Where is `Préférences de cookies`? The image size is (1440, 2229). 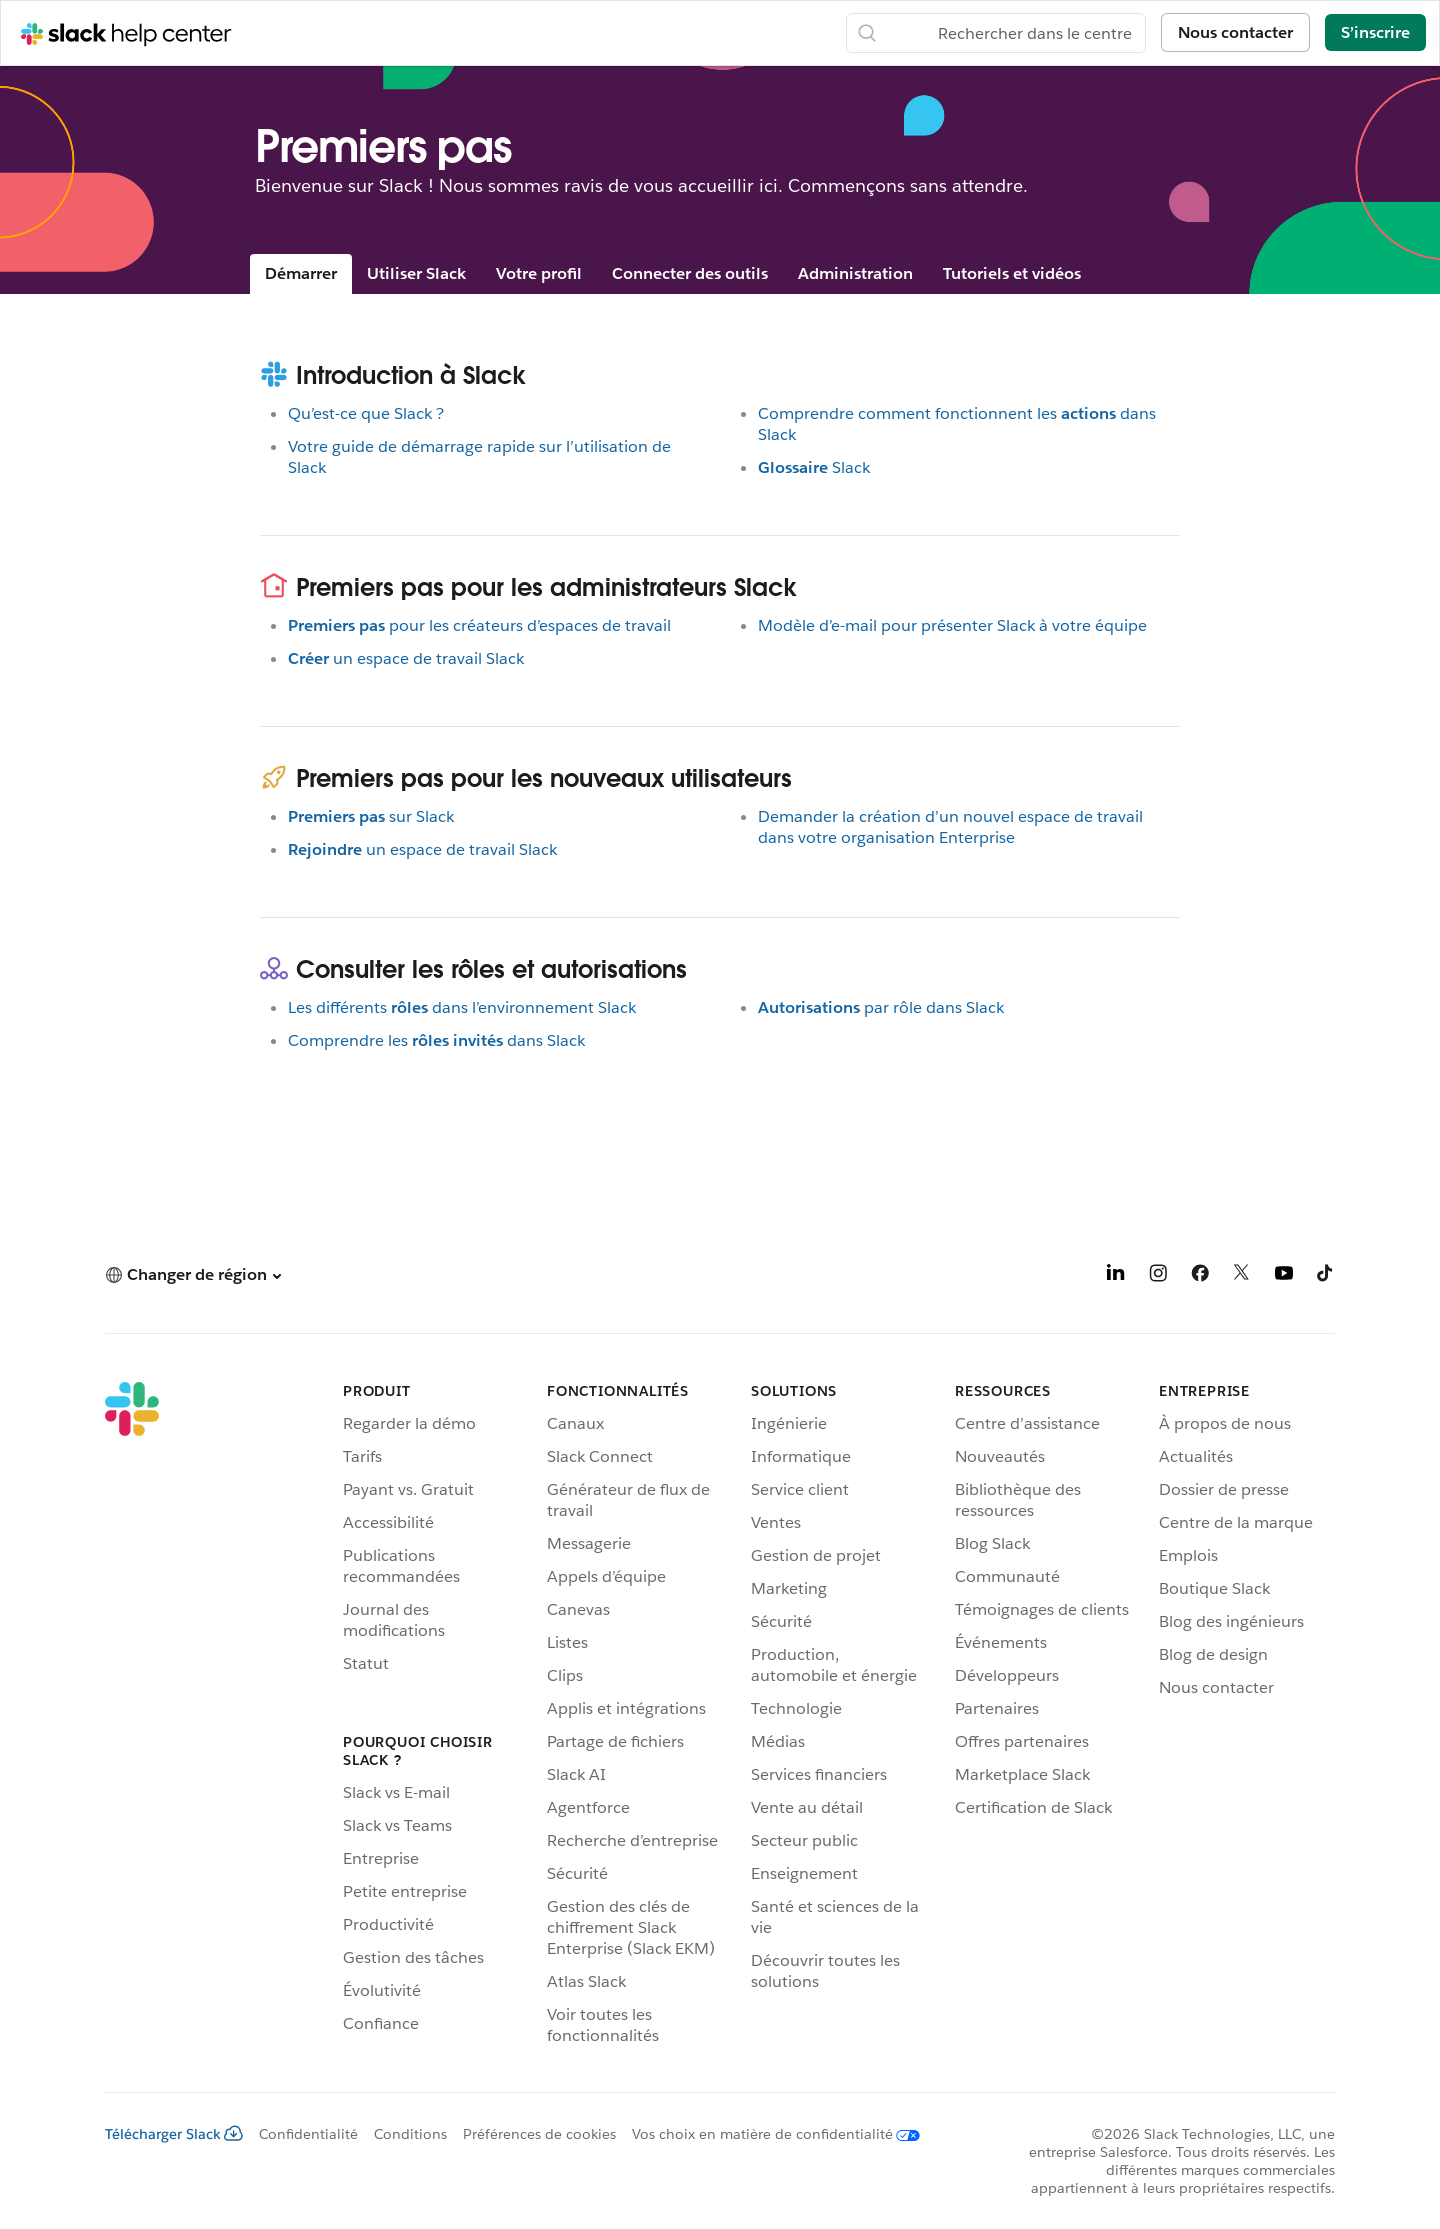 Préférences de cookies is located at coordinates (539, 2134).